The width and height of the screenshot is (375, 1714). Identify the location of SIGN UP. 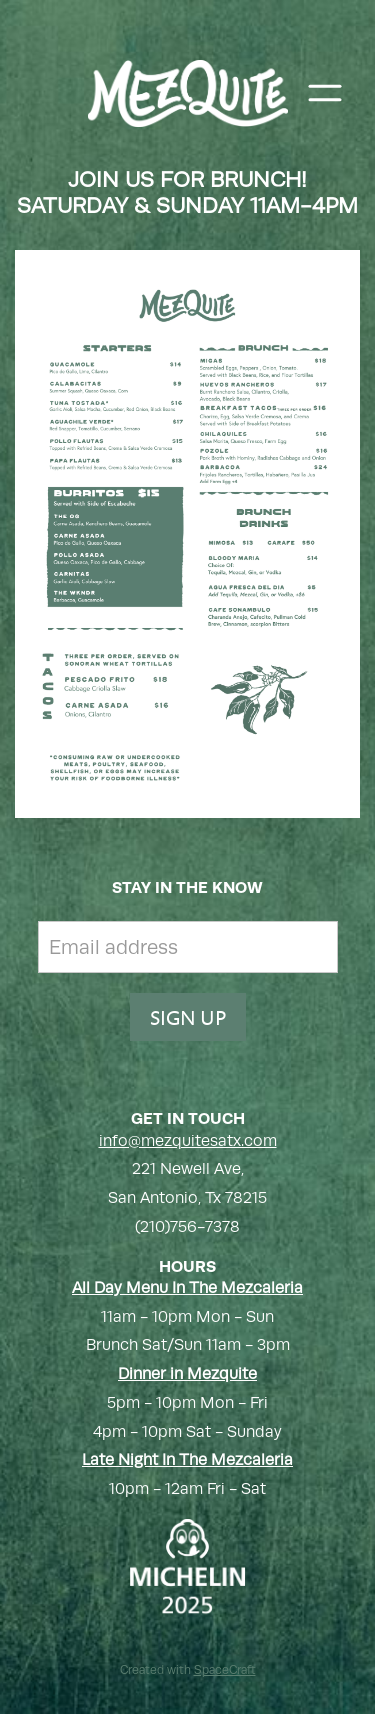
(188, 1017).